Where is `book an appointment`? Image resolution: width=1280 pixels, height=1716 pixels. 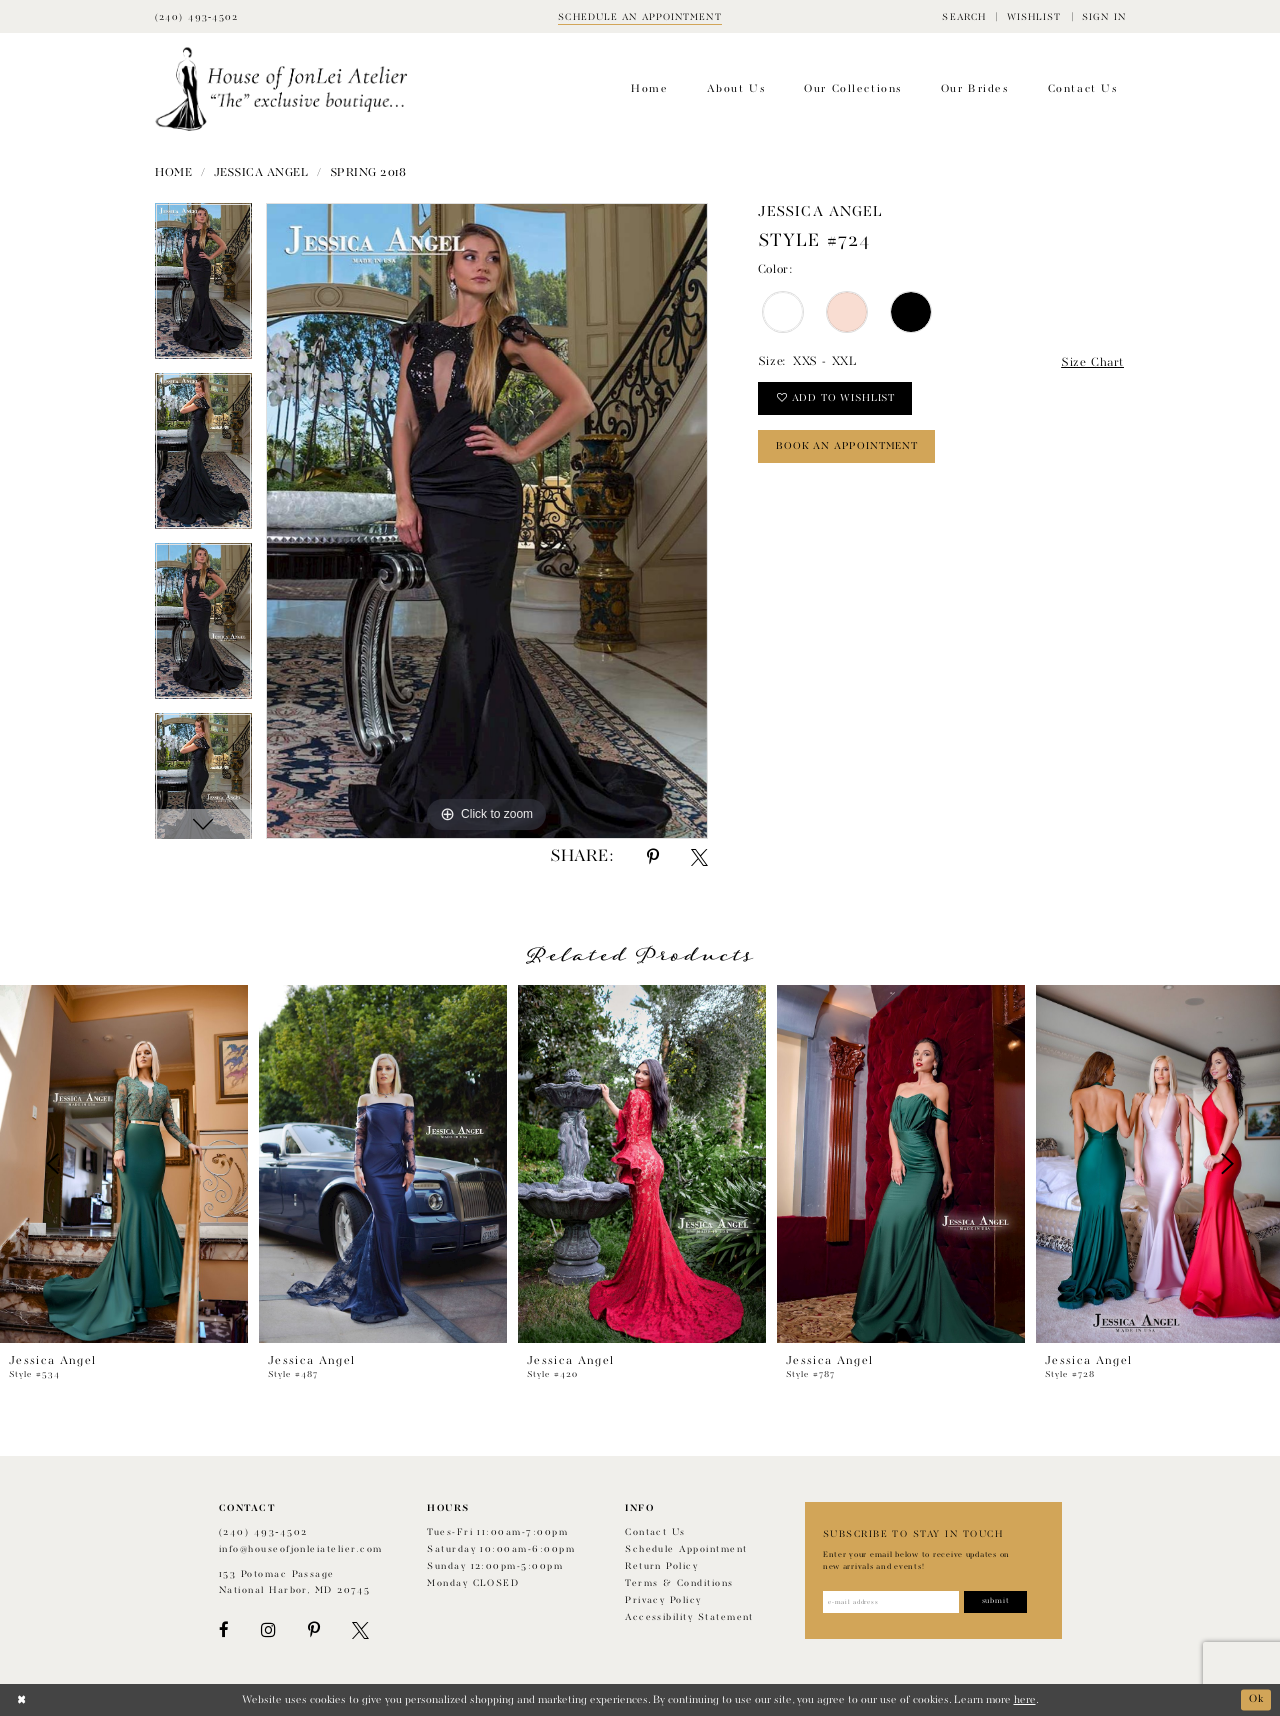 book an appointment is located at coordinates (847, 447).